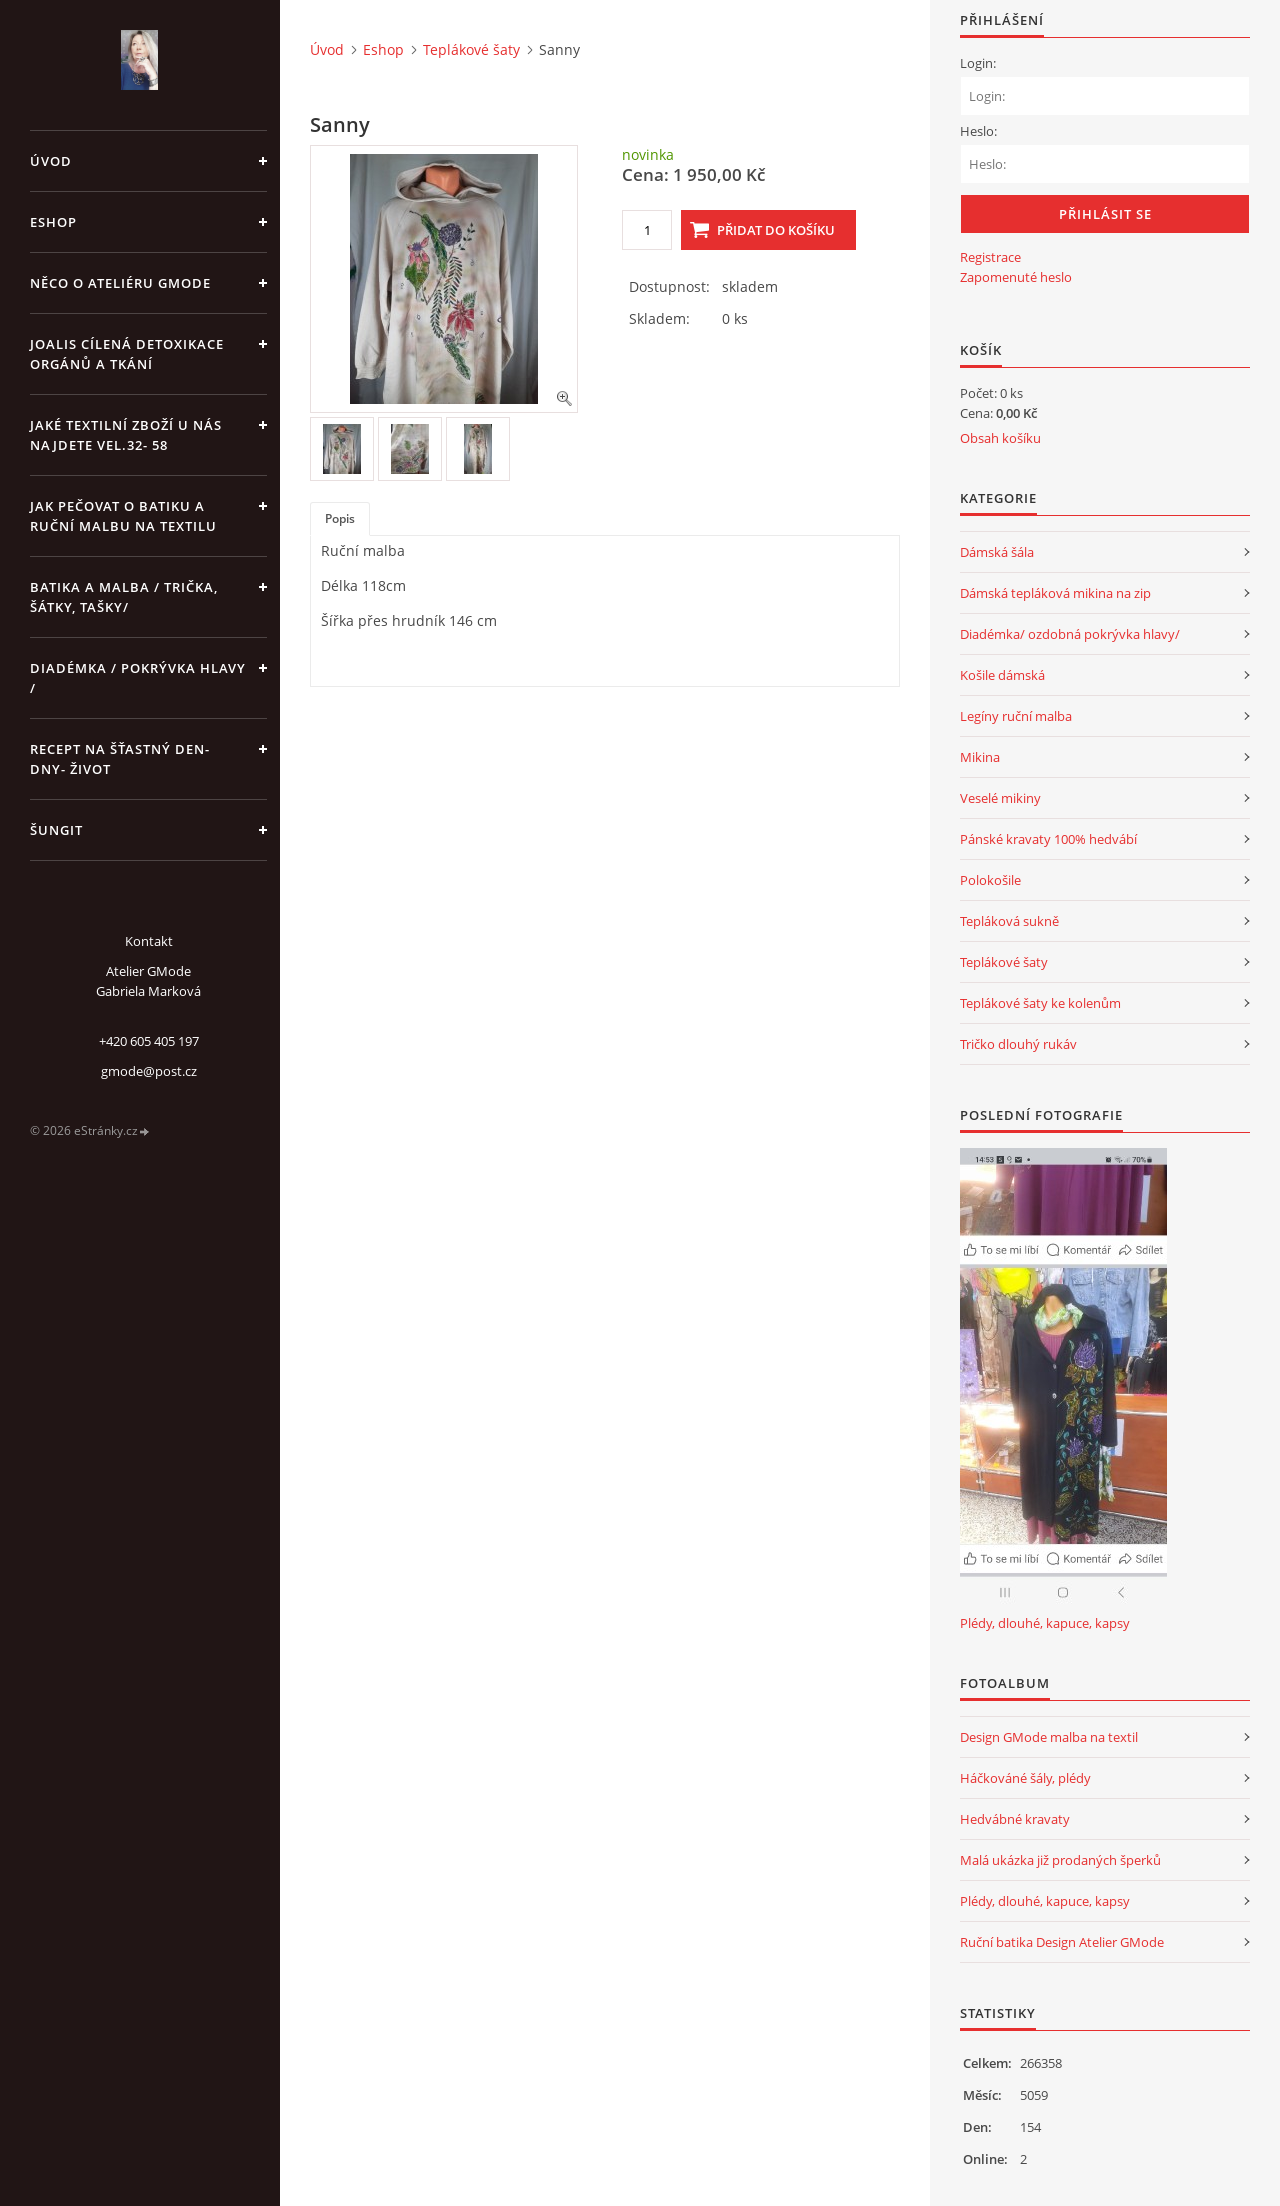  I want to click on Košile dámská, so click(1002, 675).